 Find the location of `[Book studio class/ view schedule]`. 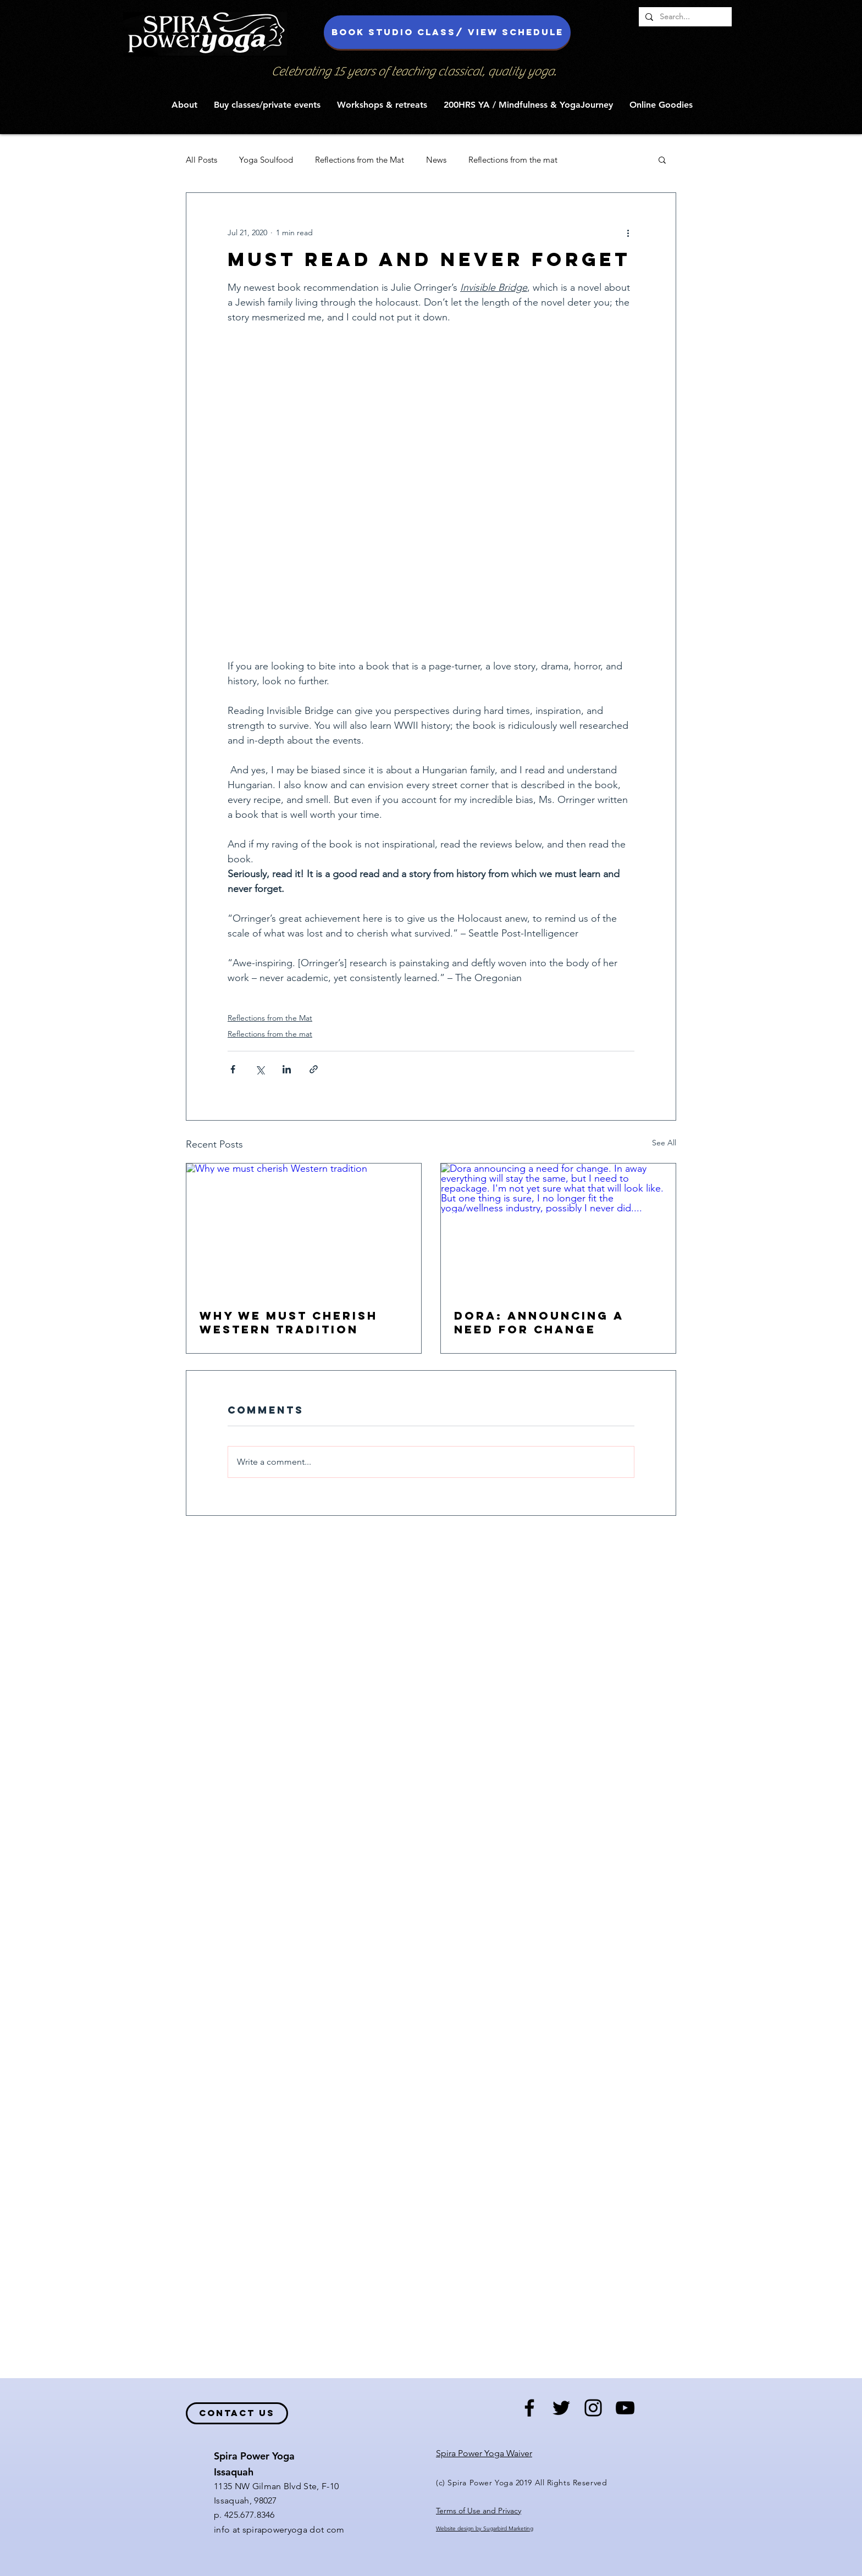

[Book studio class/ view schedule] is located at coordinates (447, 32).